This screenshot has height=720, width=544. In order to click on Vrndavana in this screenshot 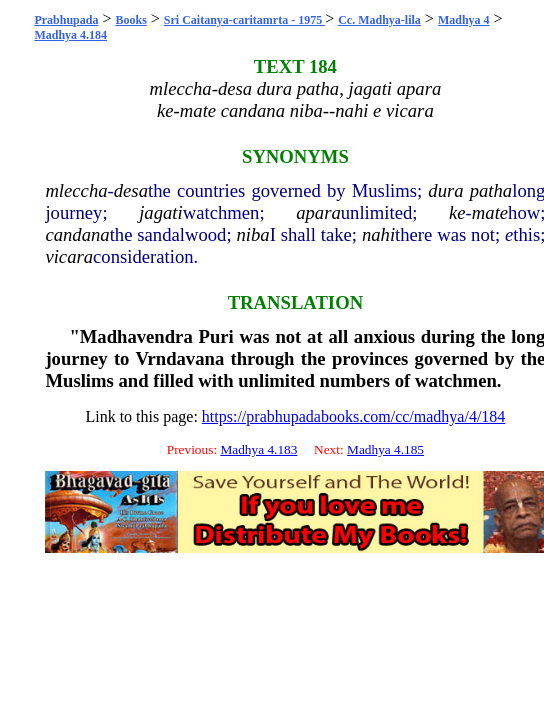, I will do `click(179, 358)`.